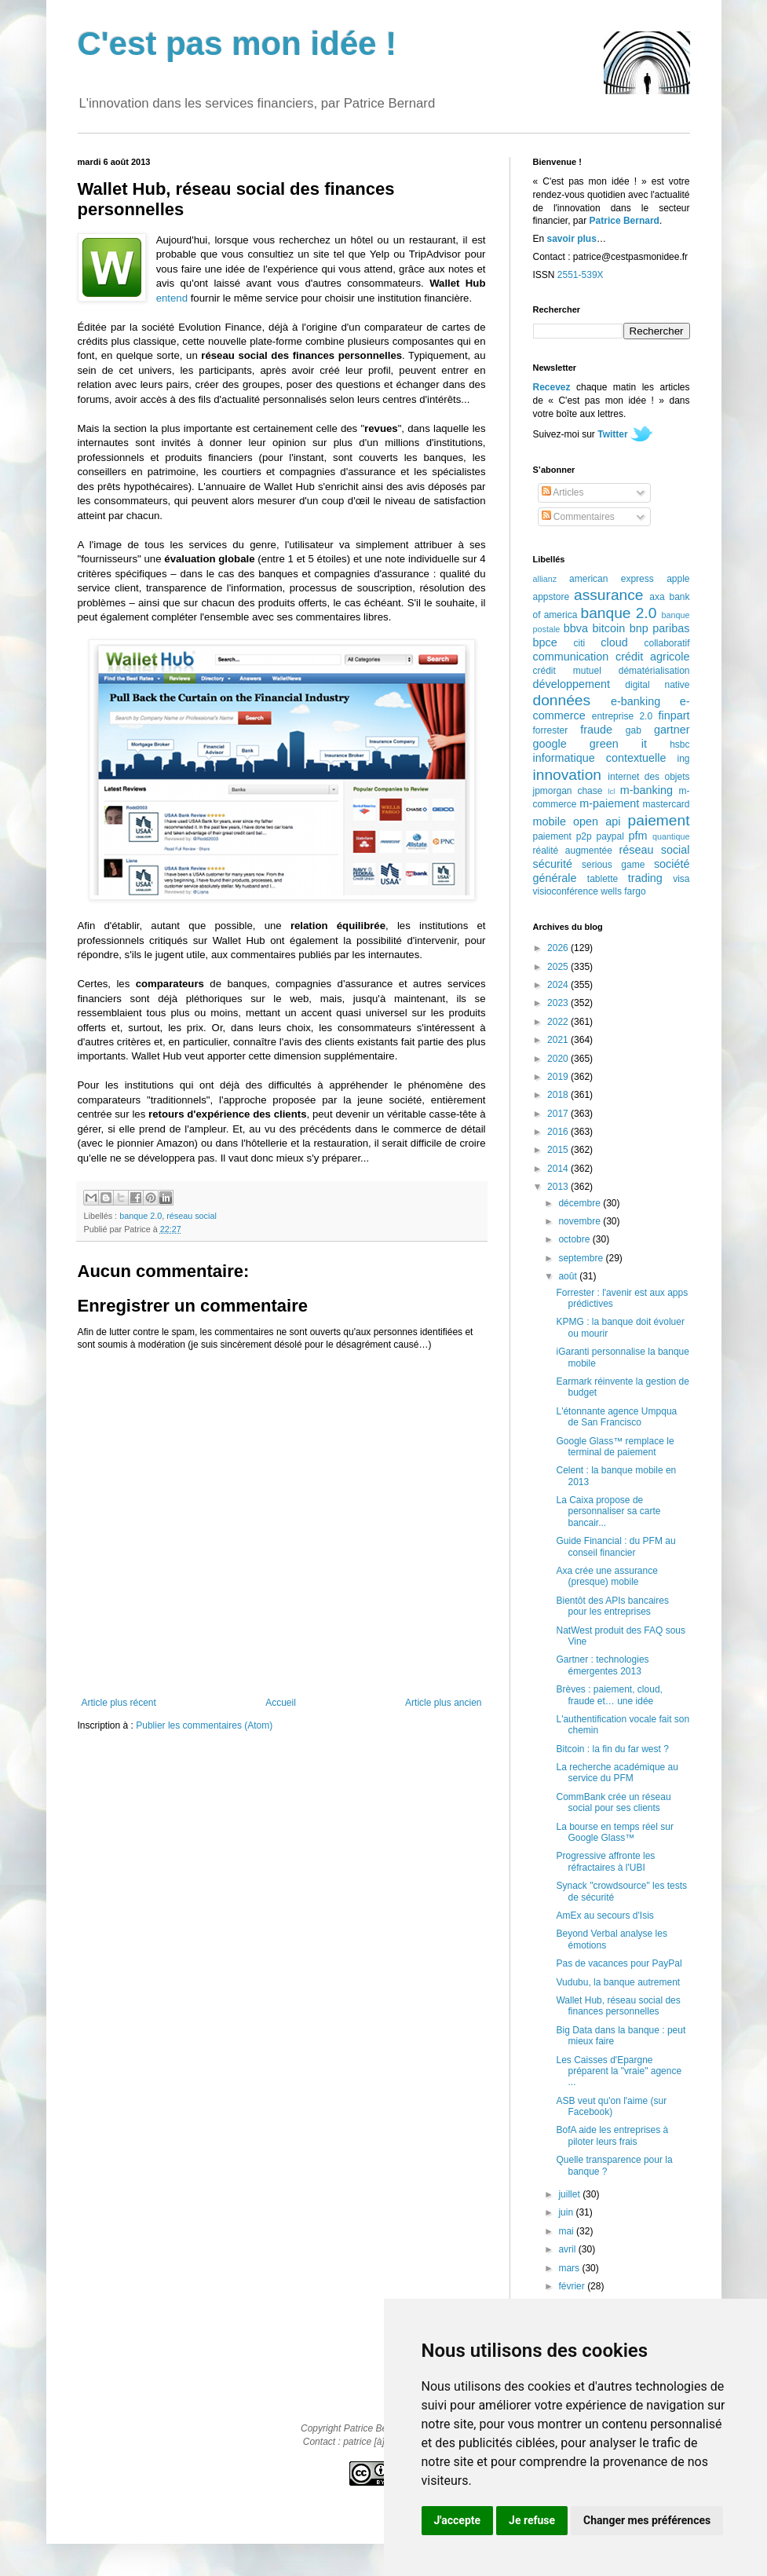  Describe the element at coordinates (596, 821) in the screenshot. I see `open api` at that location.